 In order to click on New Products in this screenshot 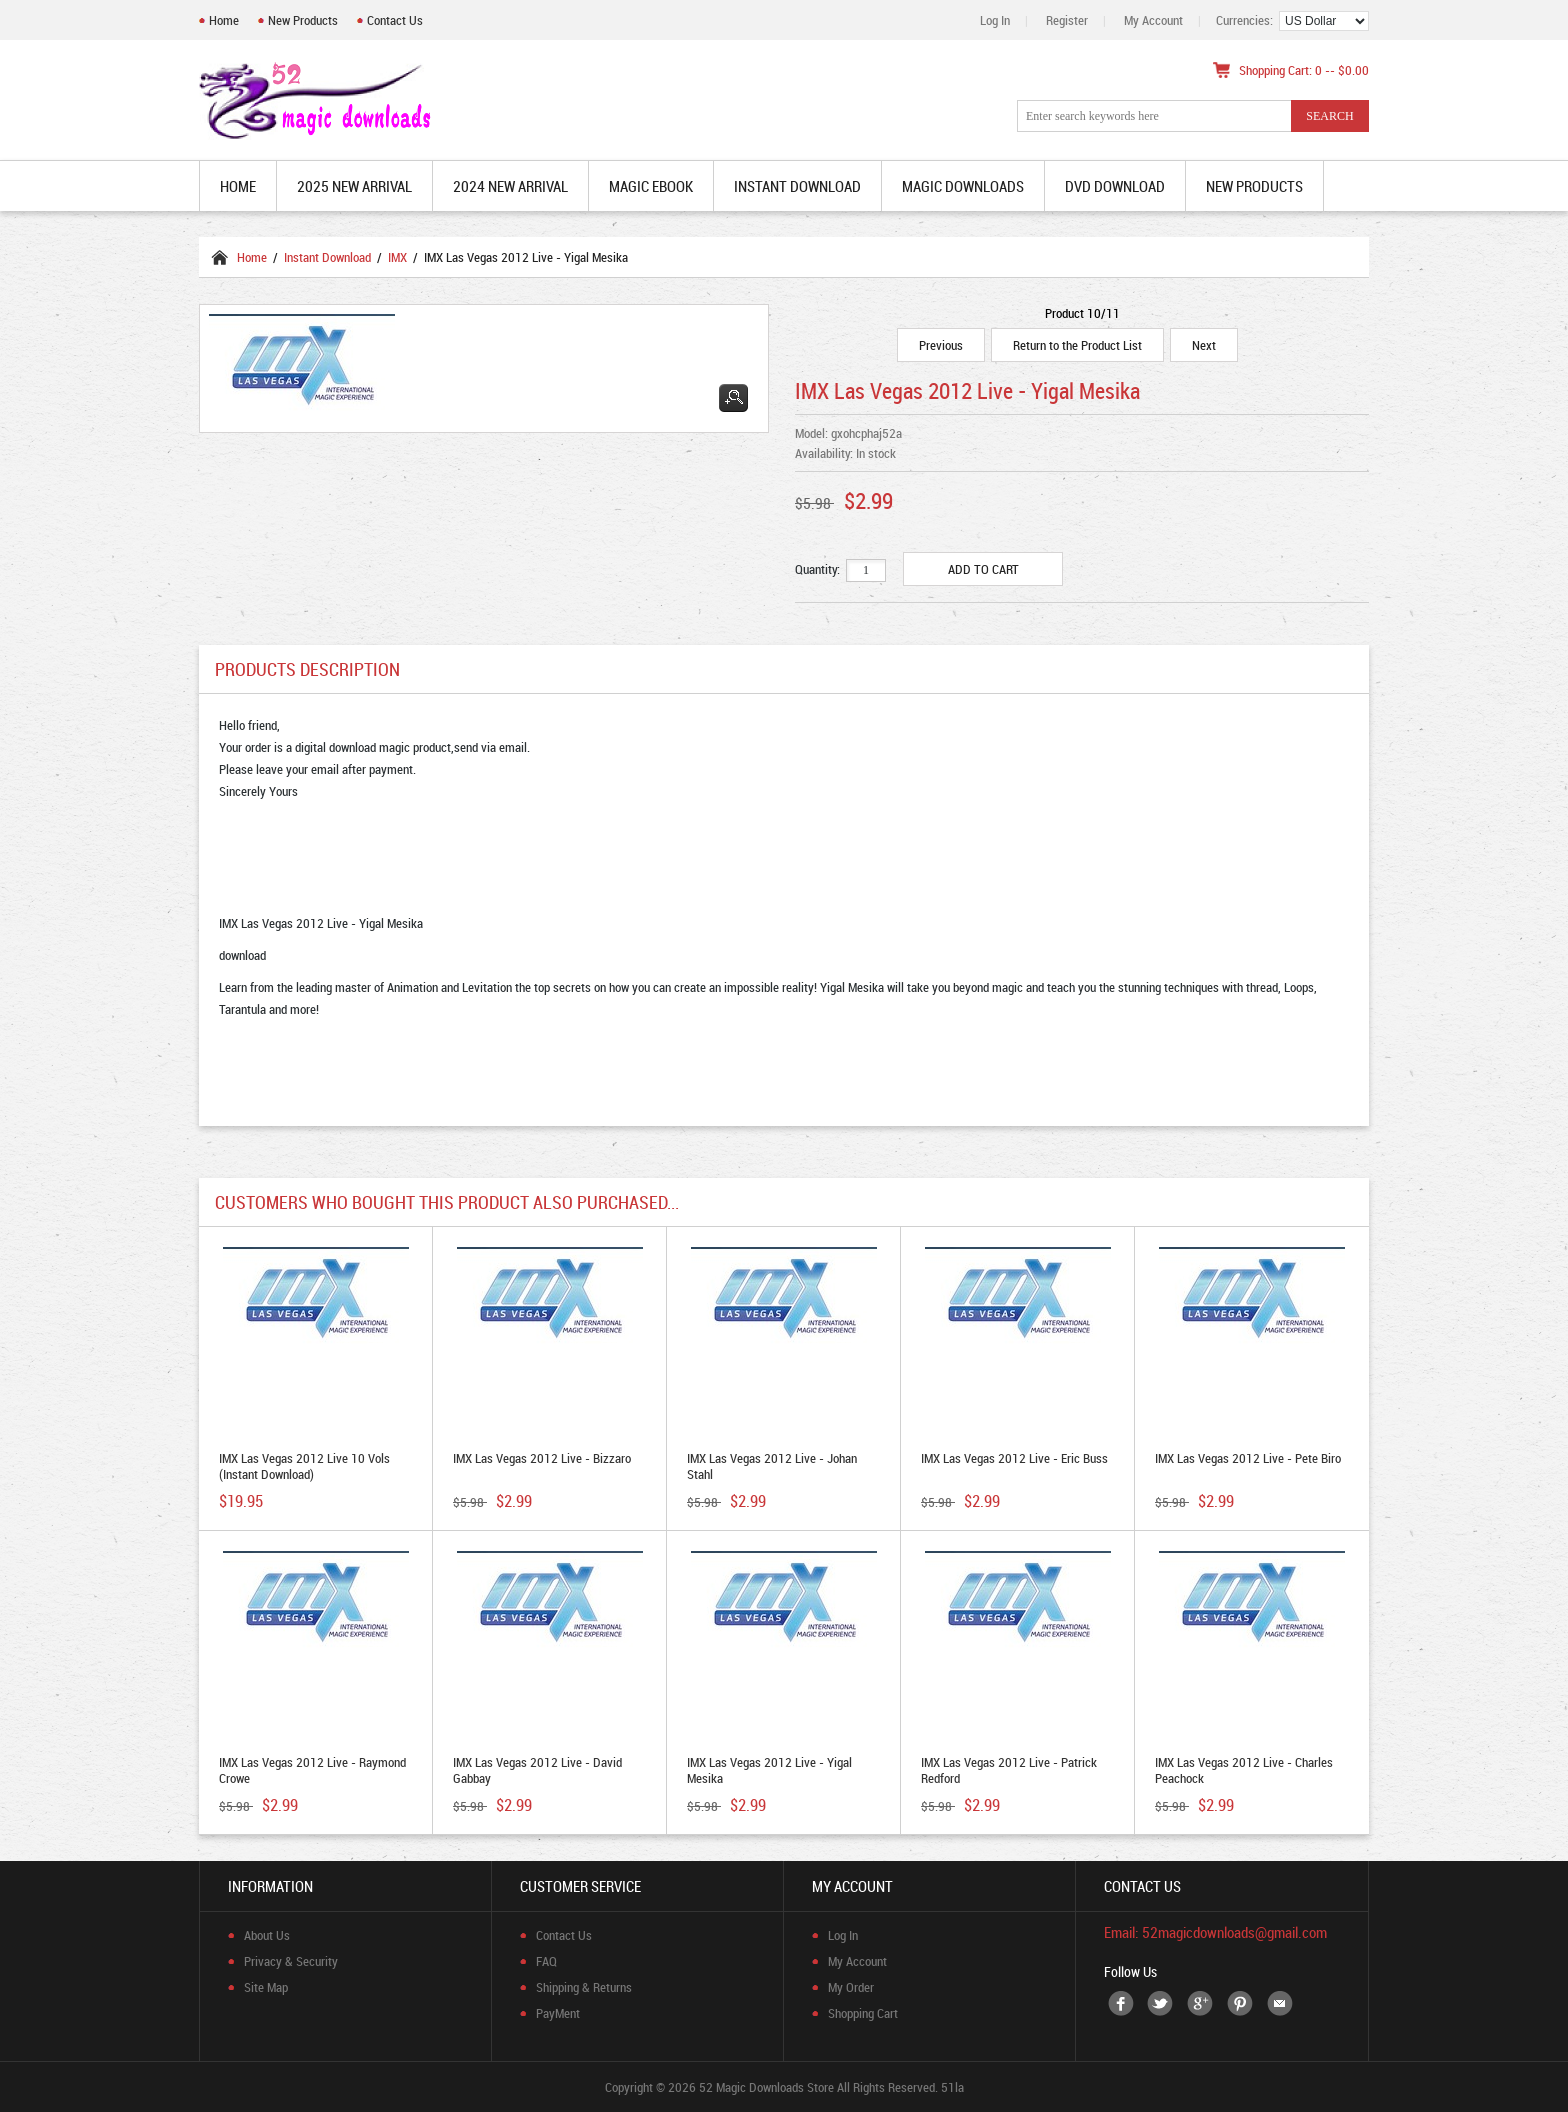, I will do `click(303, 20)`.